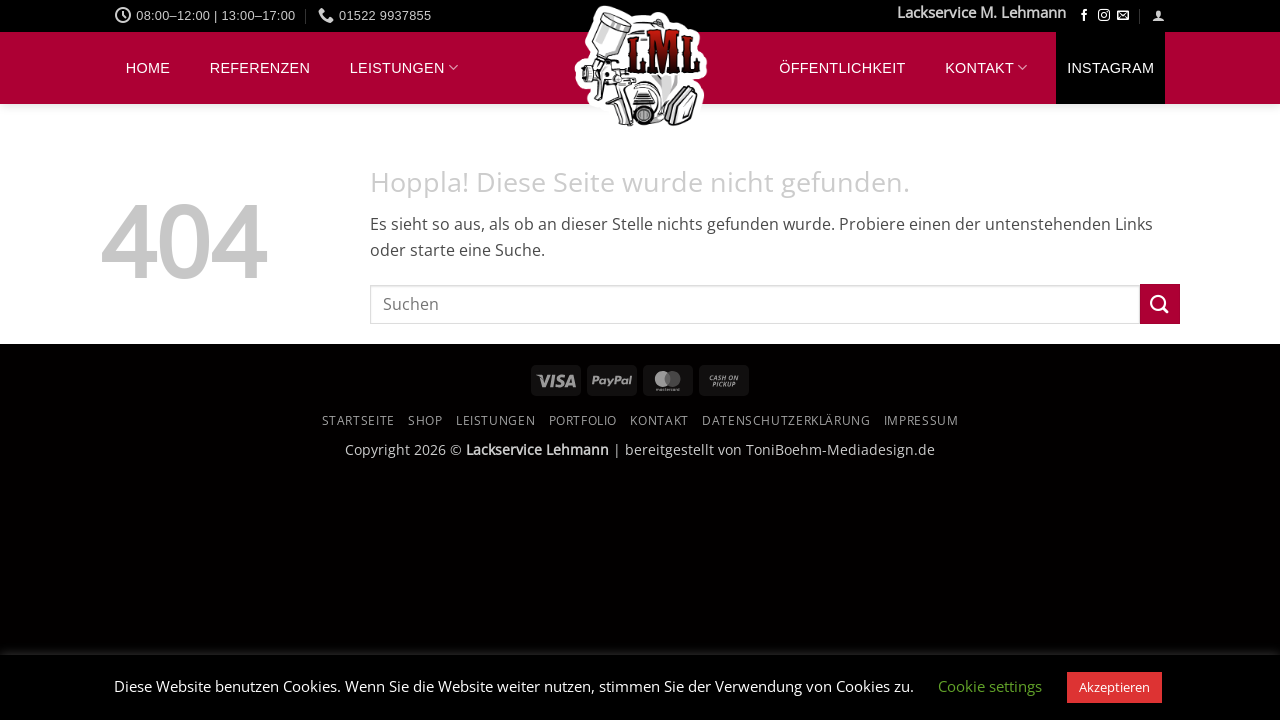 This screenshot has width=1280, height=720. What do you see at coordinates (425, 420) in the screenshot?
I see `Shop` at bounding box center [425, 420].